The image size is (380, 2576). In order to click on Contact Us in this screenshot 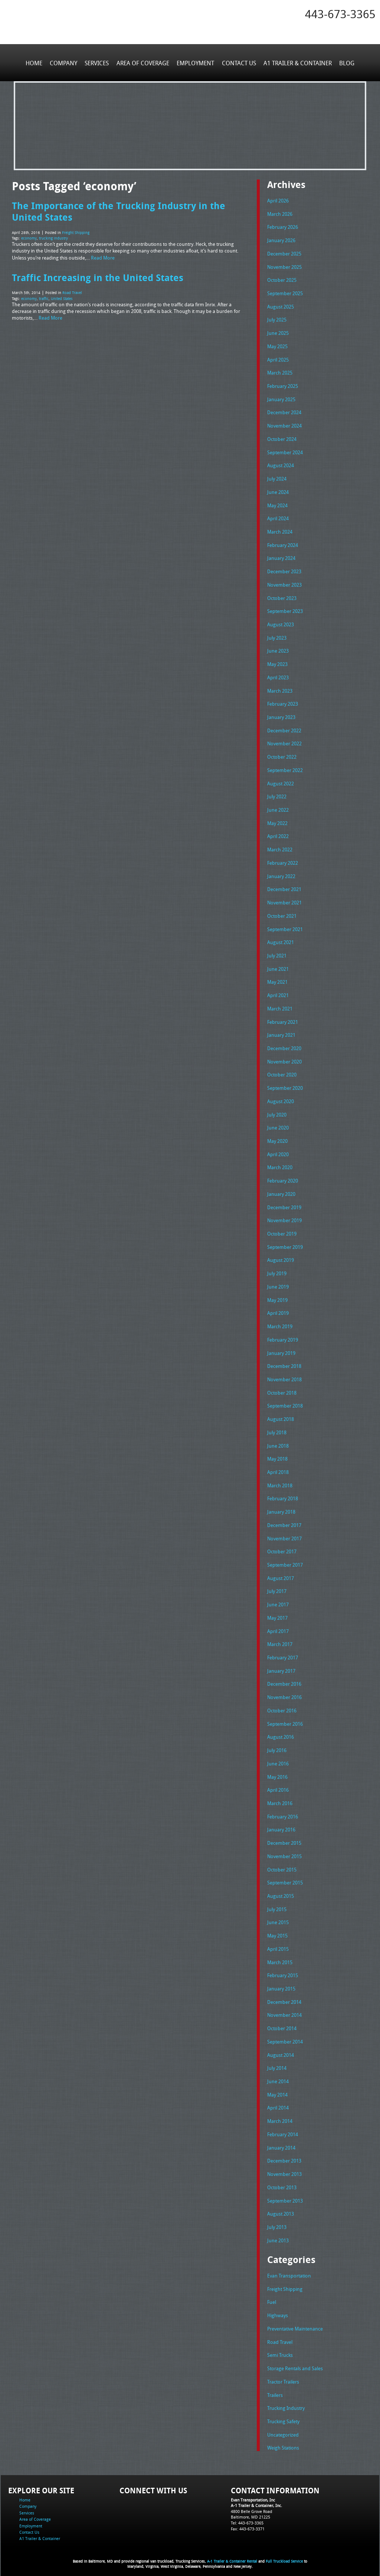, I will do `click(239, 63)`.